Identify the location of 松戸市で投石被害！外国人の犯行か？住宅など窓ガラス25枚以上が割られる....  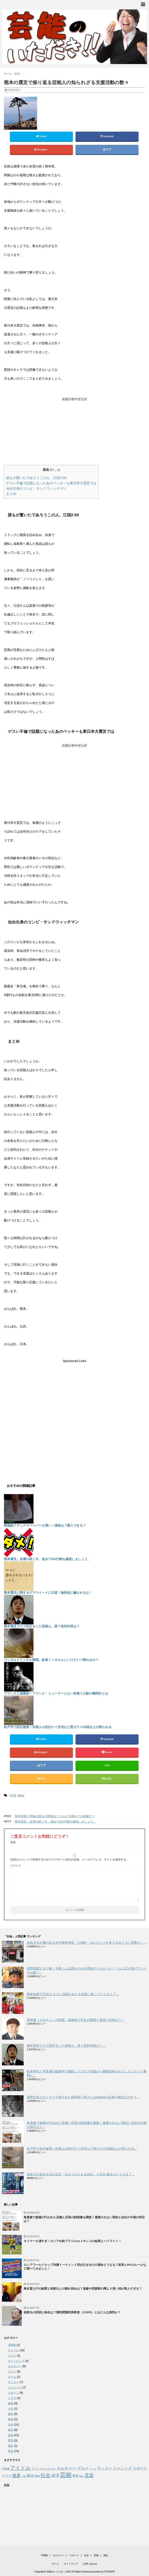
(82, 2148).